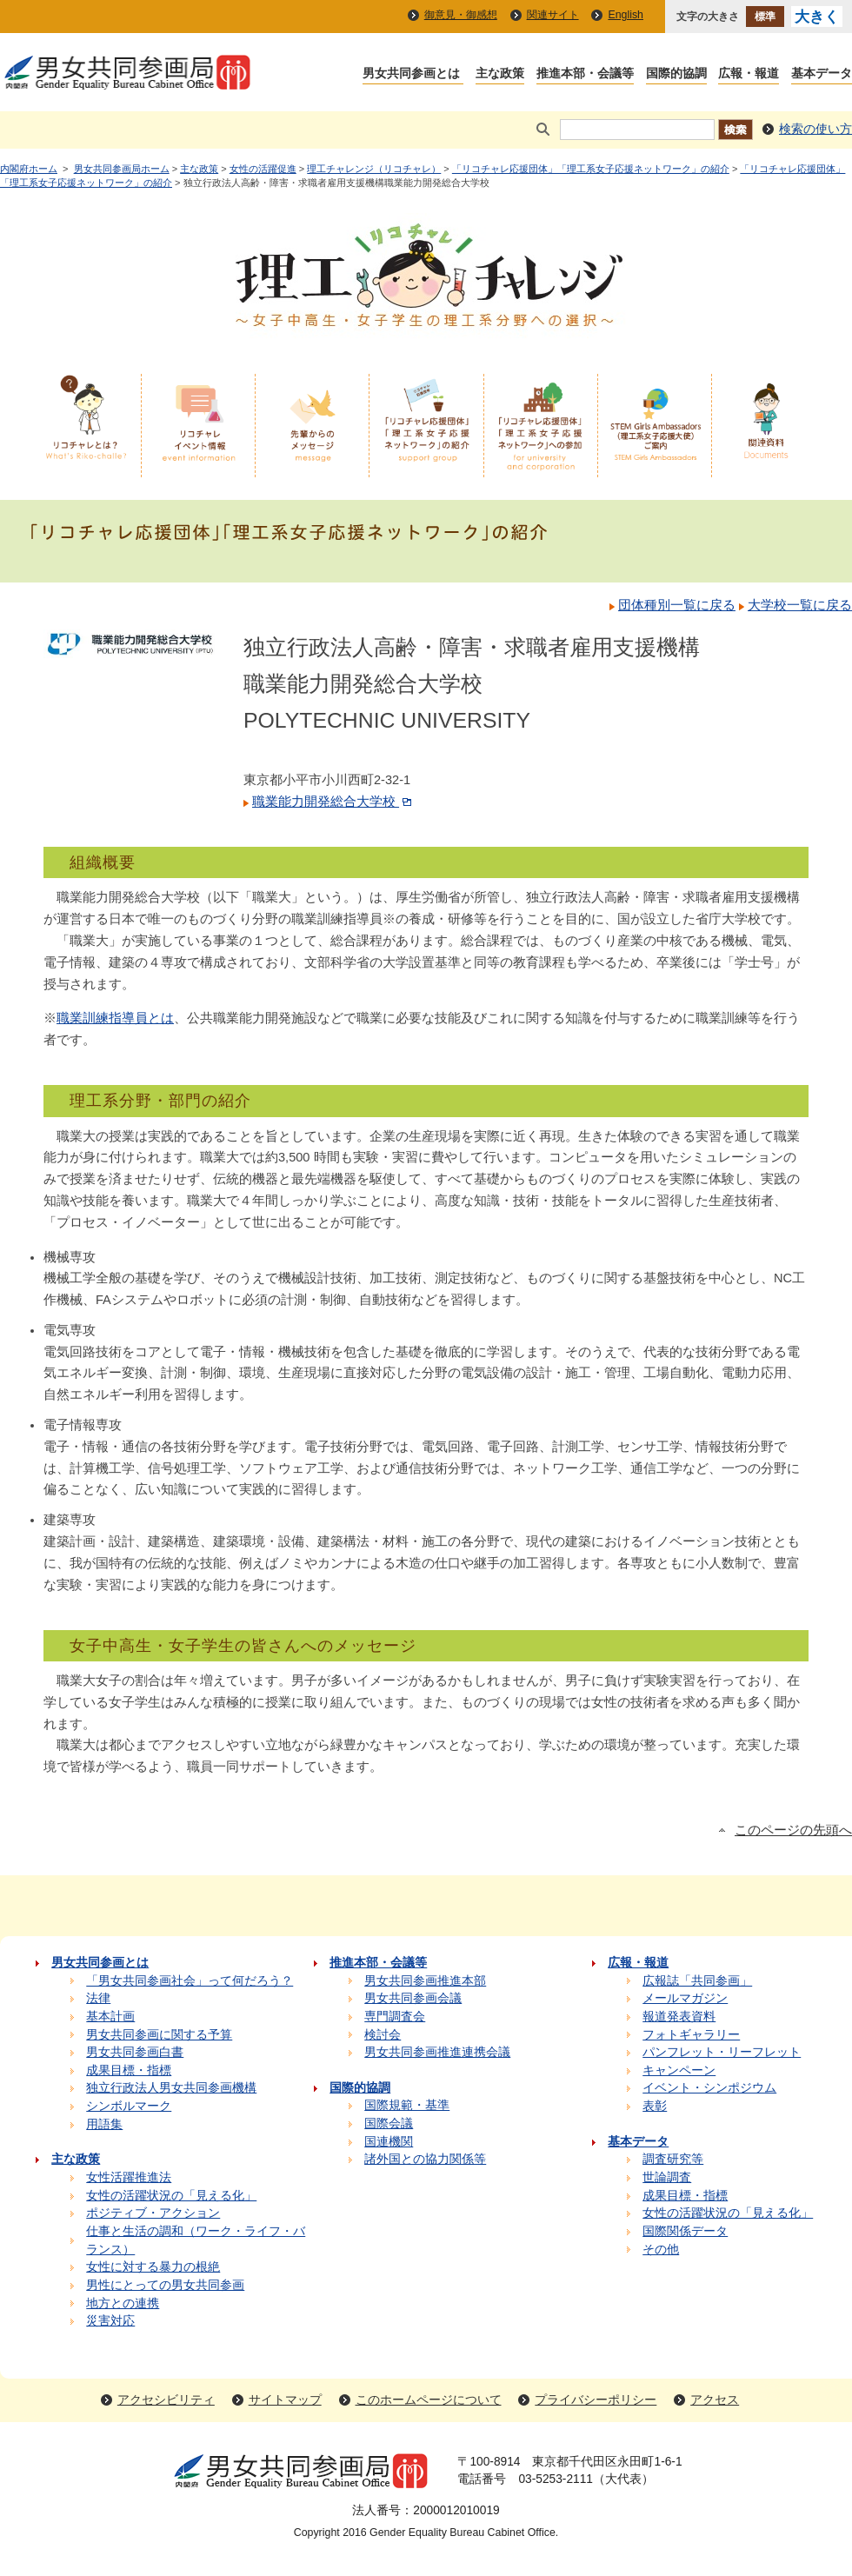  Describe the element at coordinates (333, 802) in the screenshot. I see `職業能力開発総合大学校` at that location.